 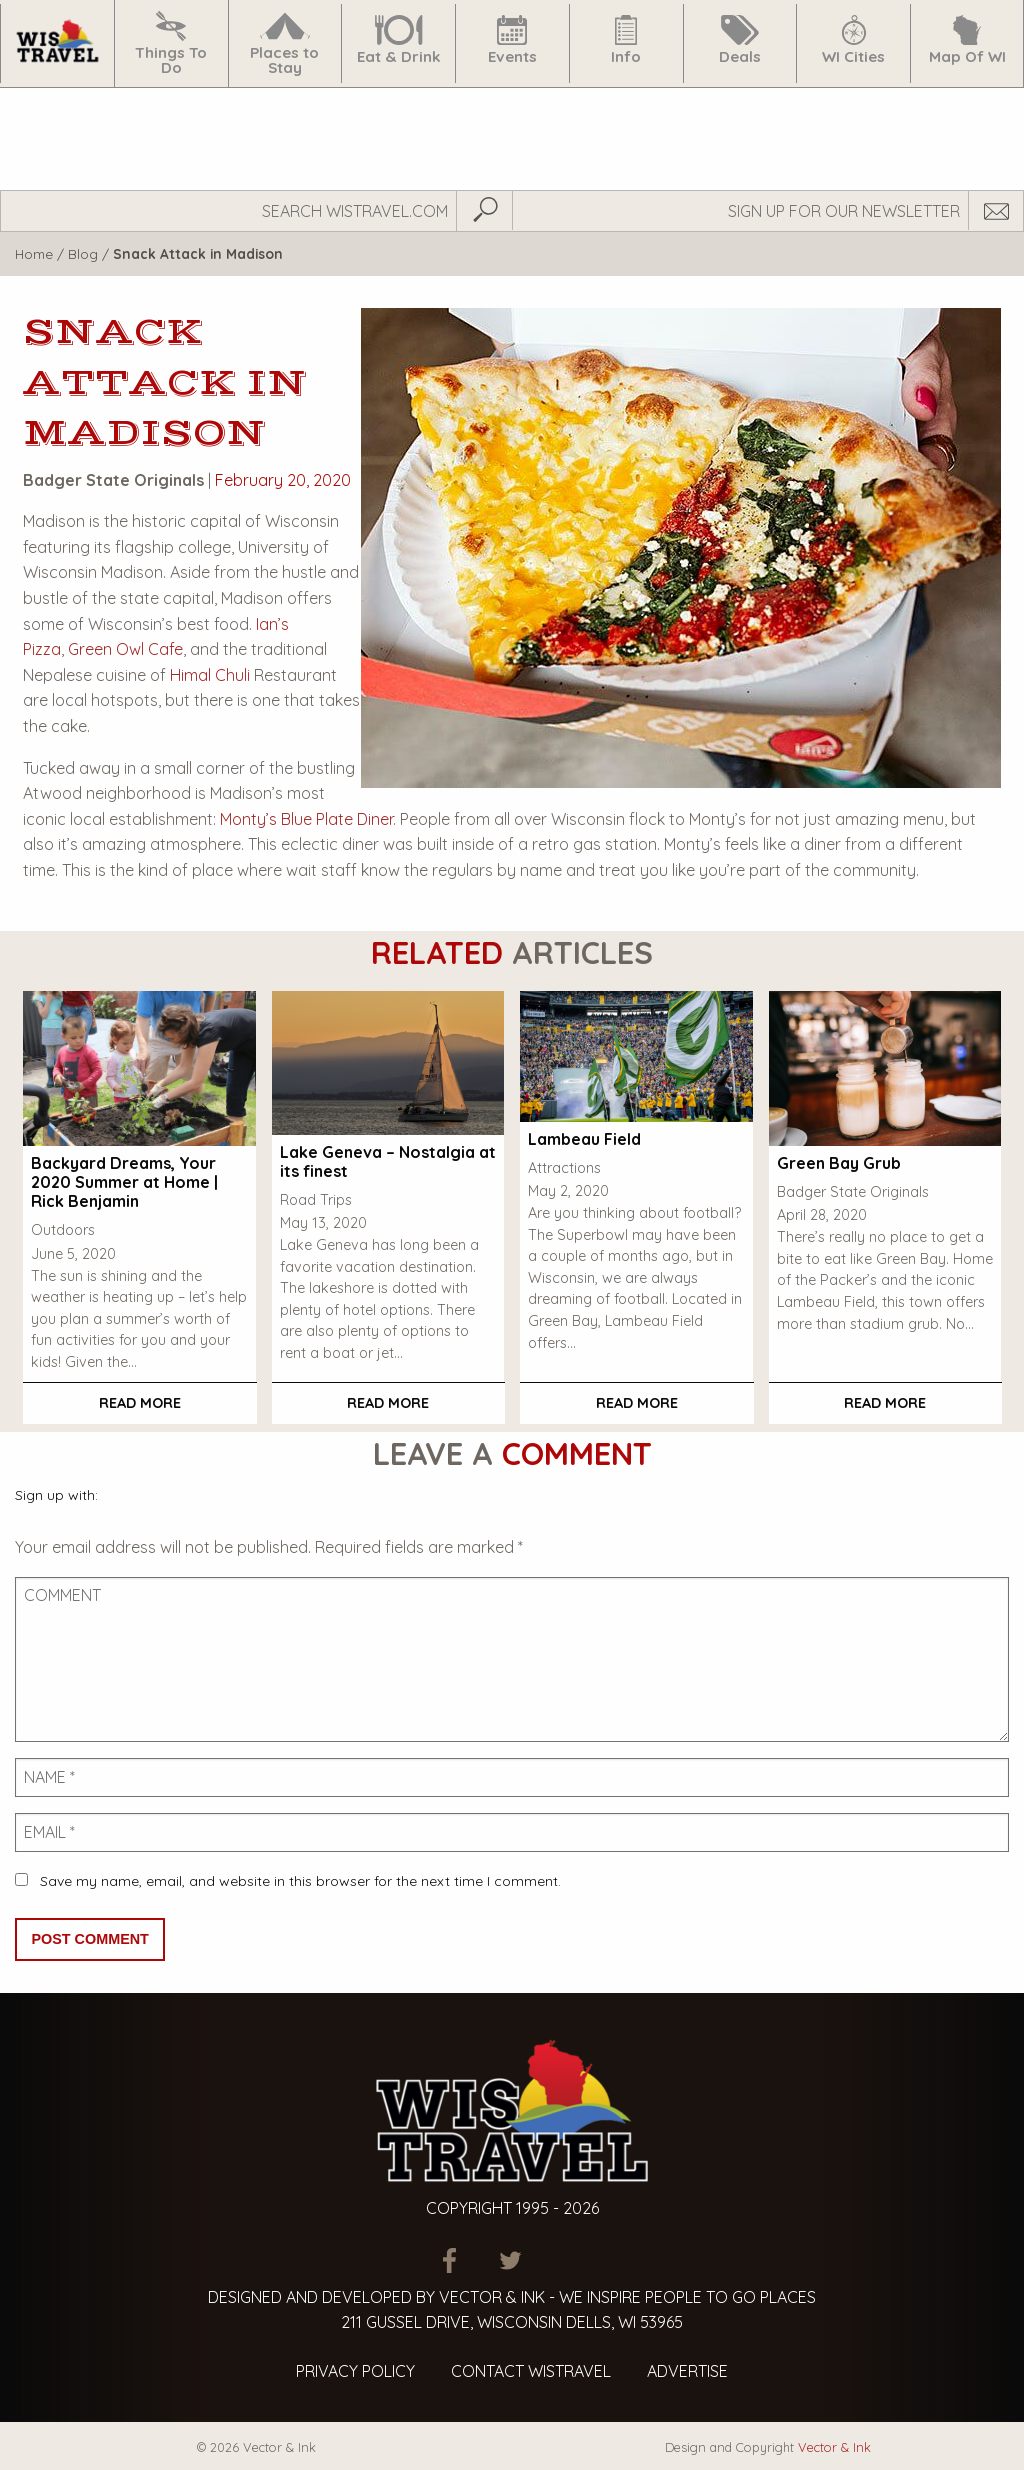 What do you see at coordinates (171, 44) in the screenshot?
I see `Things To Do` at bounding box center [171, 44].